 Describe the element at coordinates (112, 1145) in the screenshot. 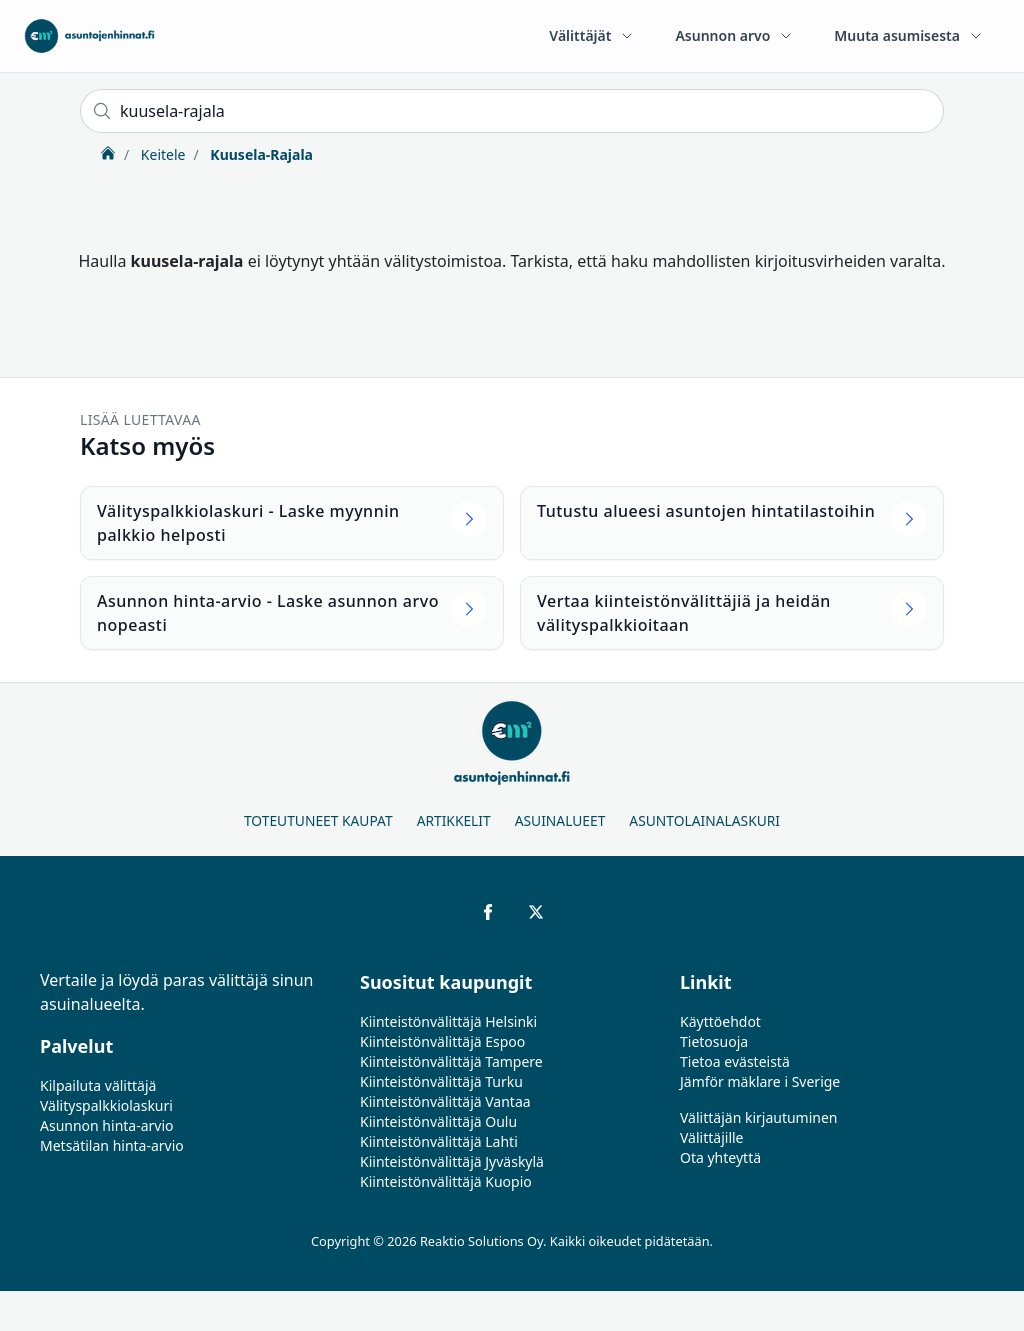

I see `Metsätilan hinta-arvio` at that location.